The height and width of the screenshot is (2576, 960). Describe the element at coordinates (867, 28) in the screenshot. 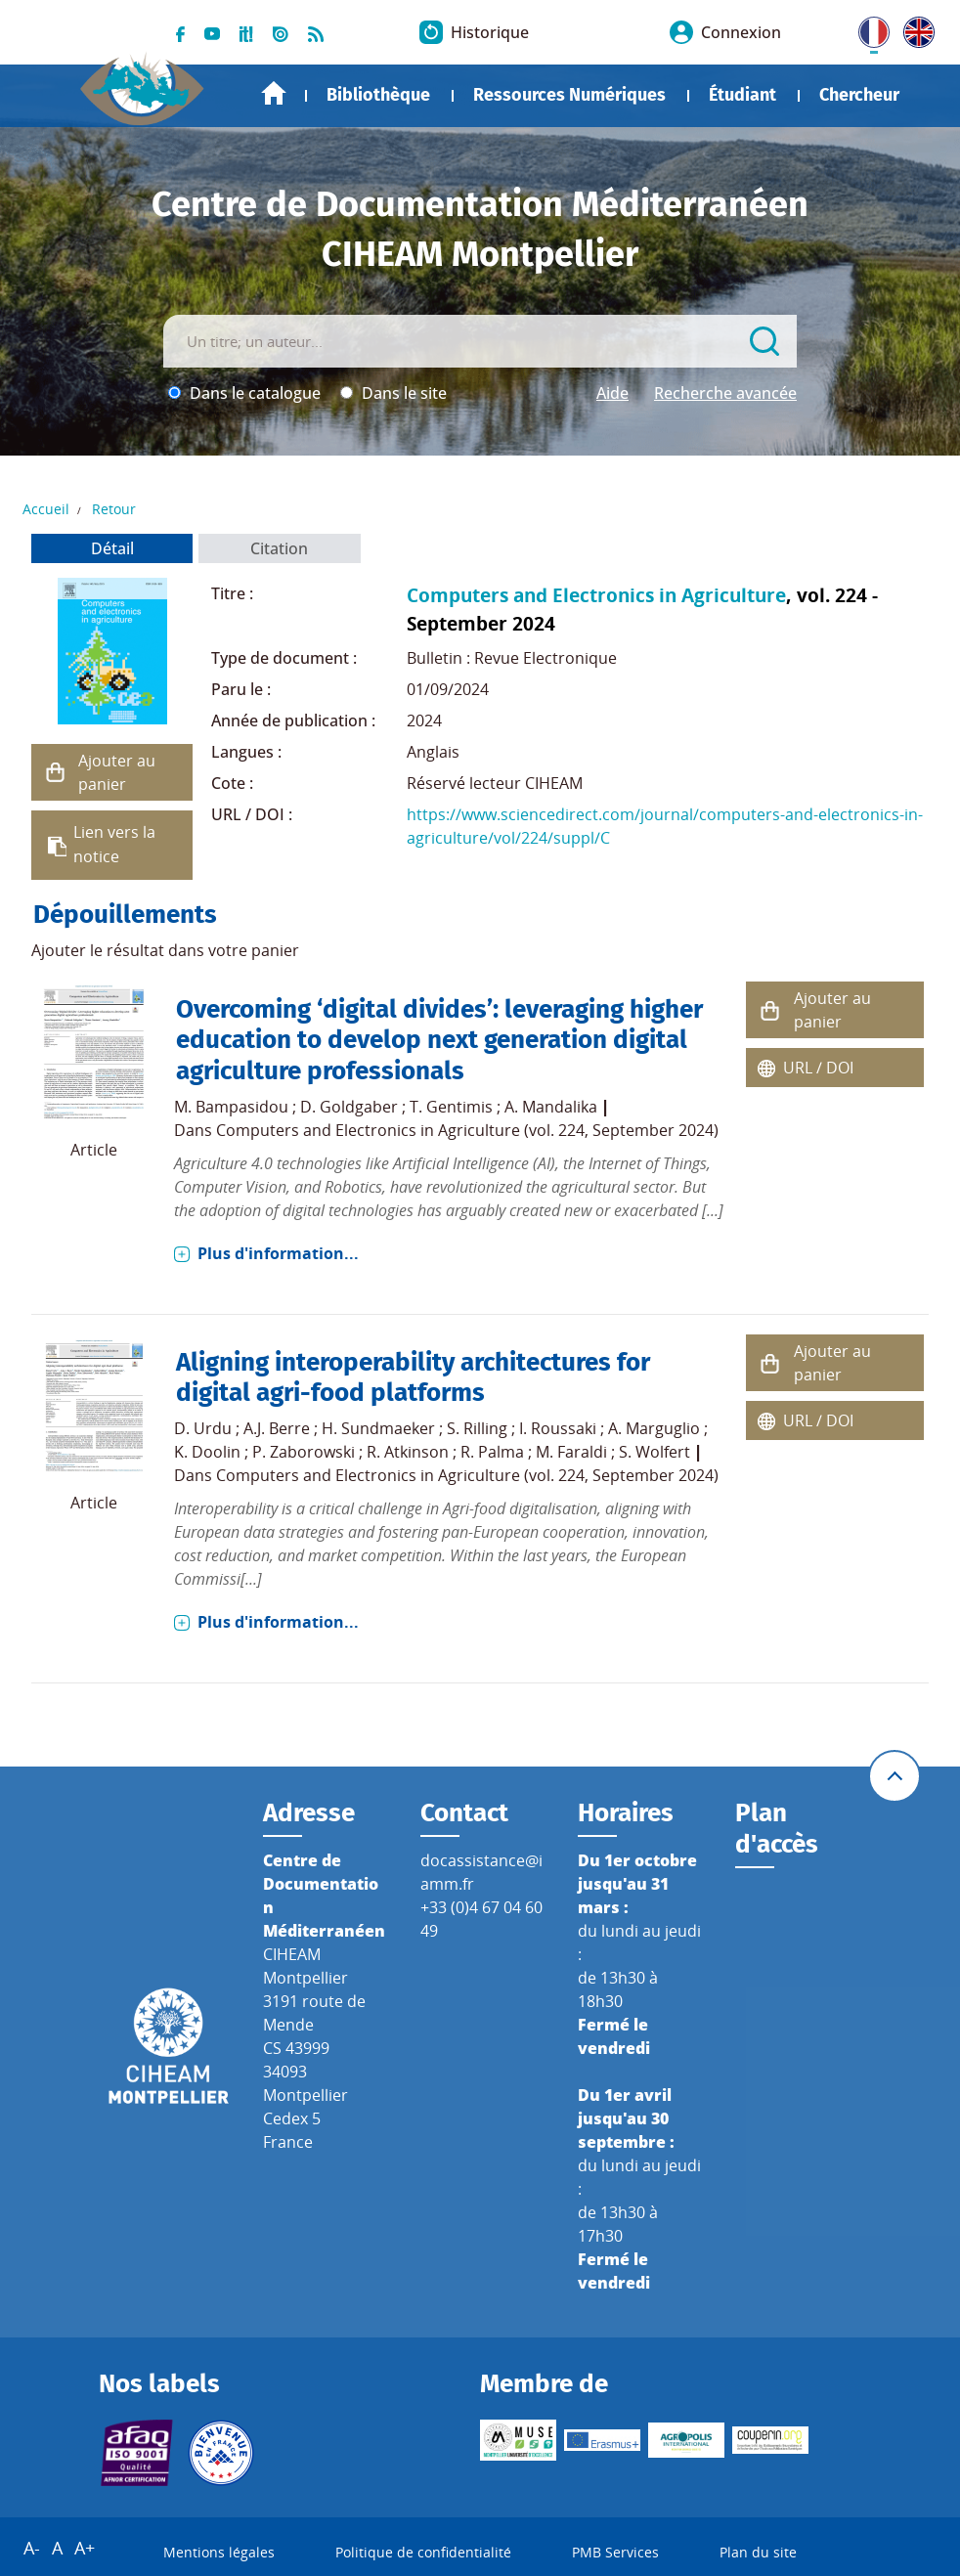

I see `FR` at that location.